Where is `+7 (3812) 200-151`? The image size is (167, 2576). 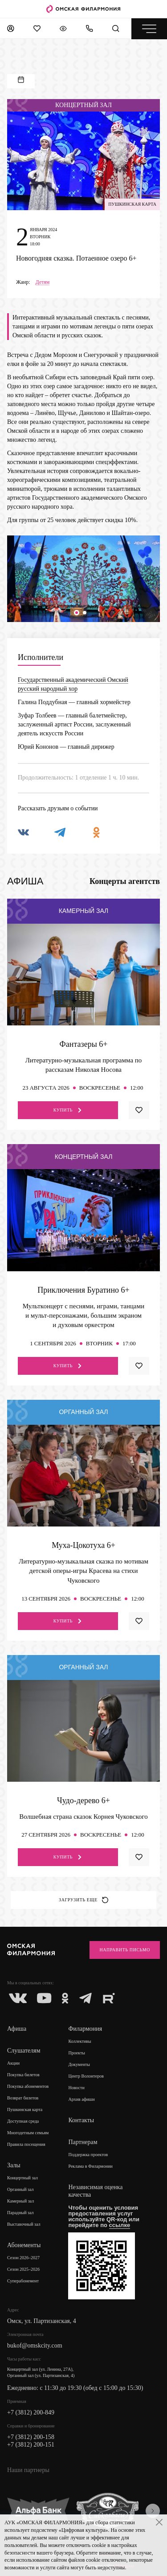 +7 (3812) 200-151 is located at coordinates (30, 2444).